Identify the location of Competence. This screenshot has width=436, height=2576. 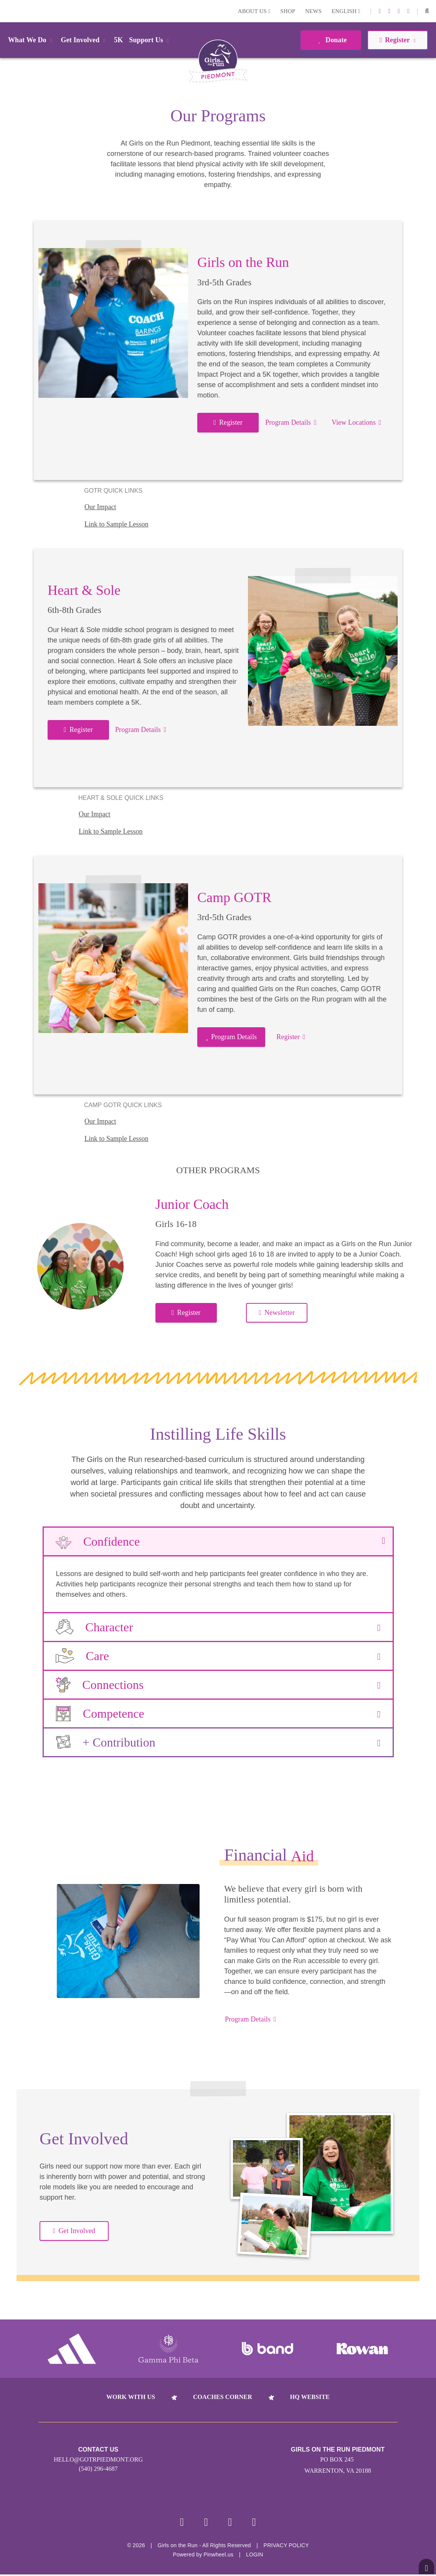
(218, 1713).